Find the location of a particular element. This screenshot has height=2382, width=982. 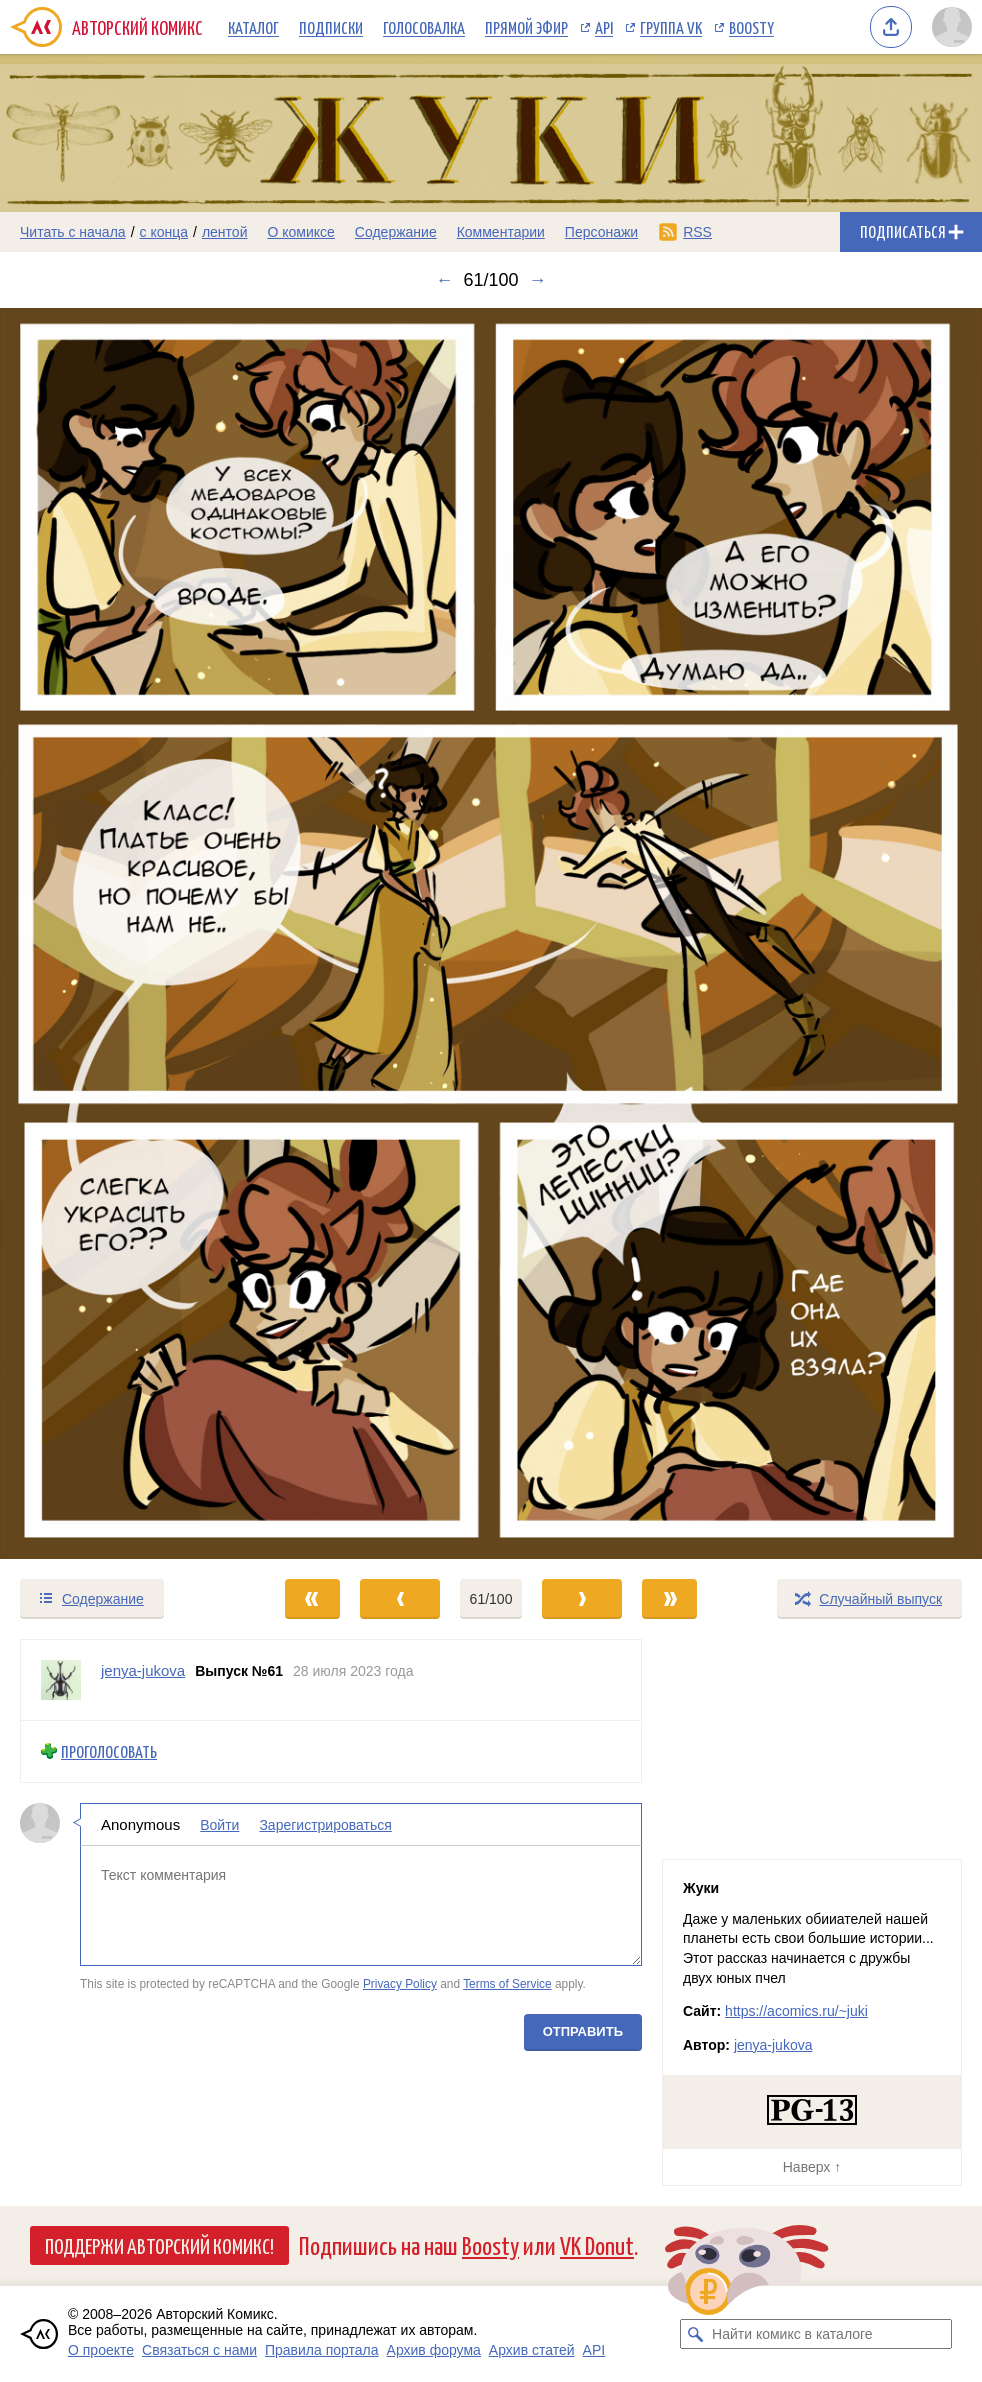

Читать с начала is located at coordinates (73, 232).